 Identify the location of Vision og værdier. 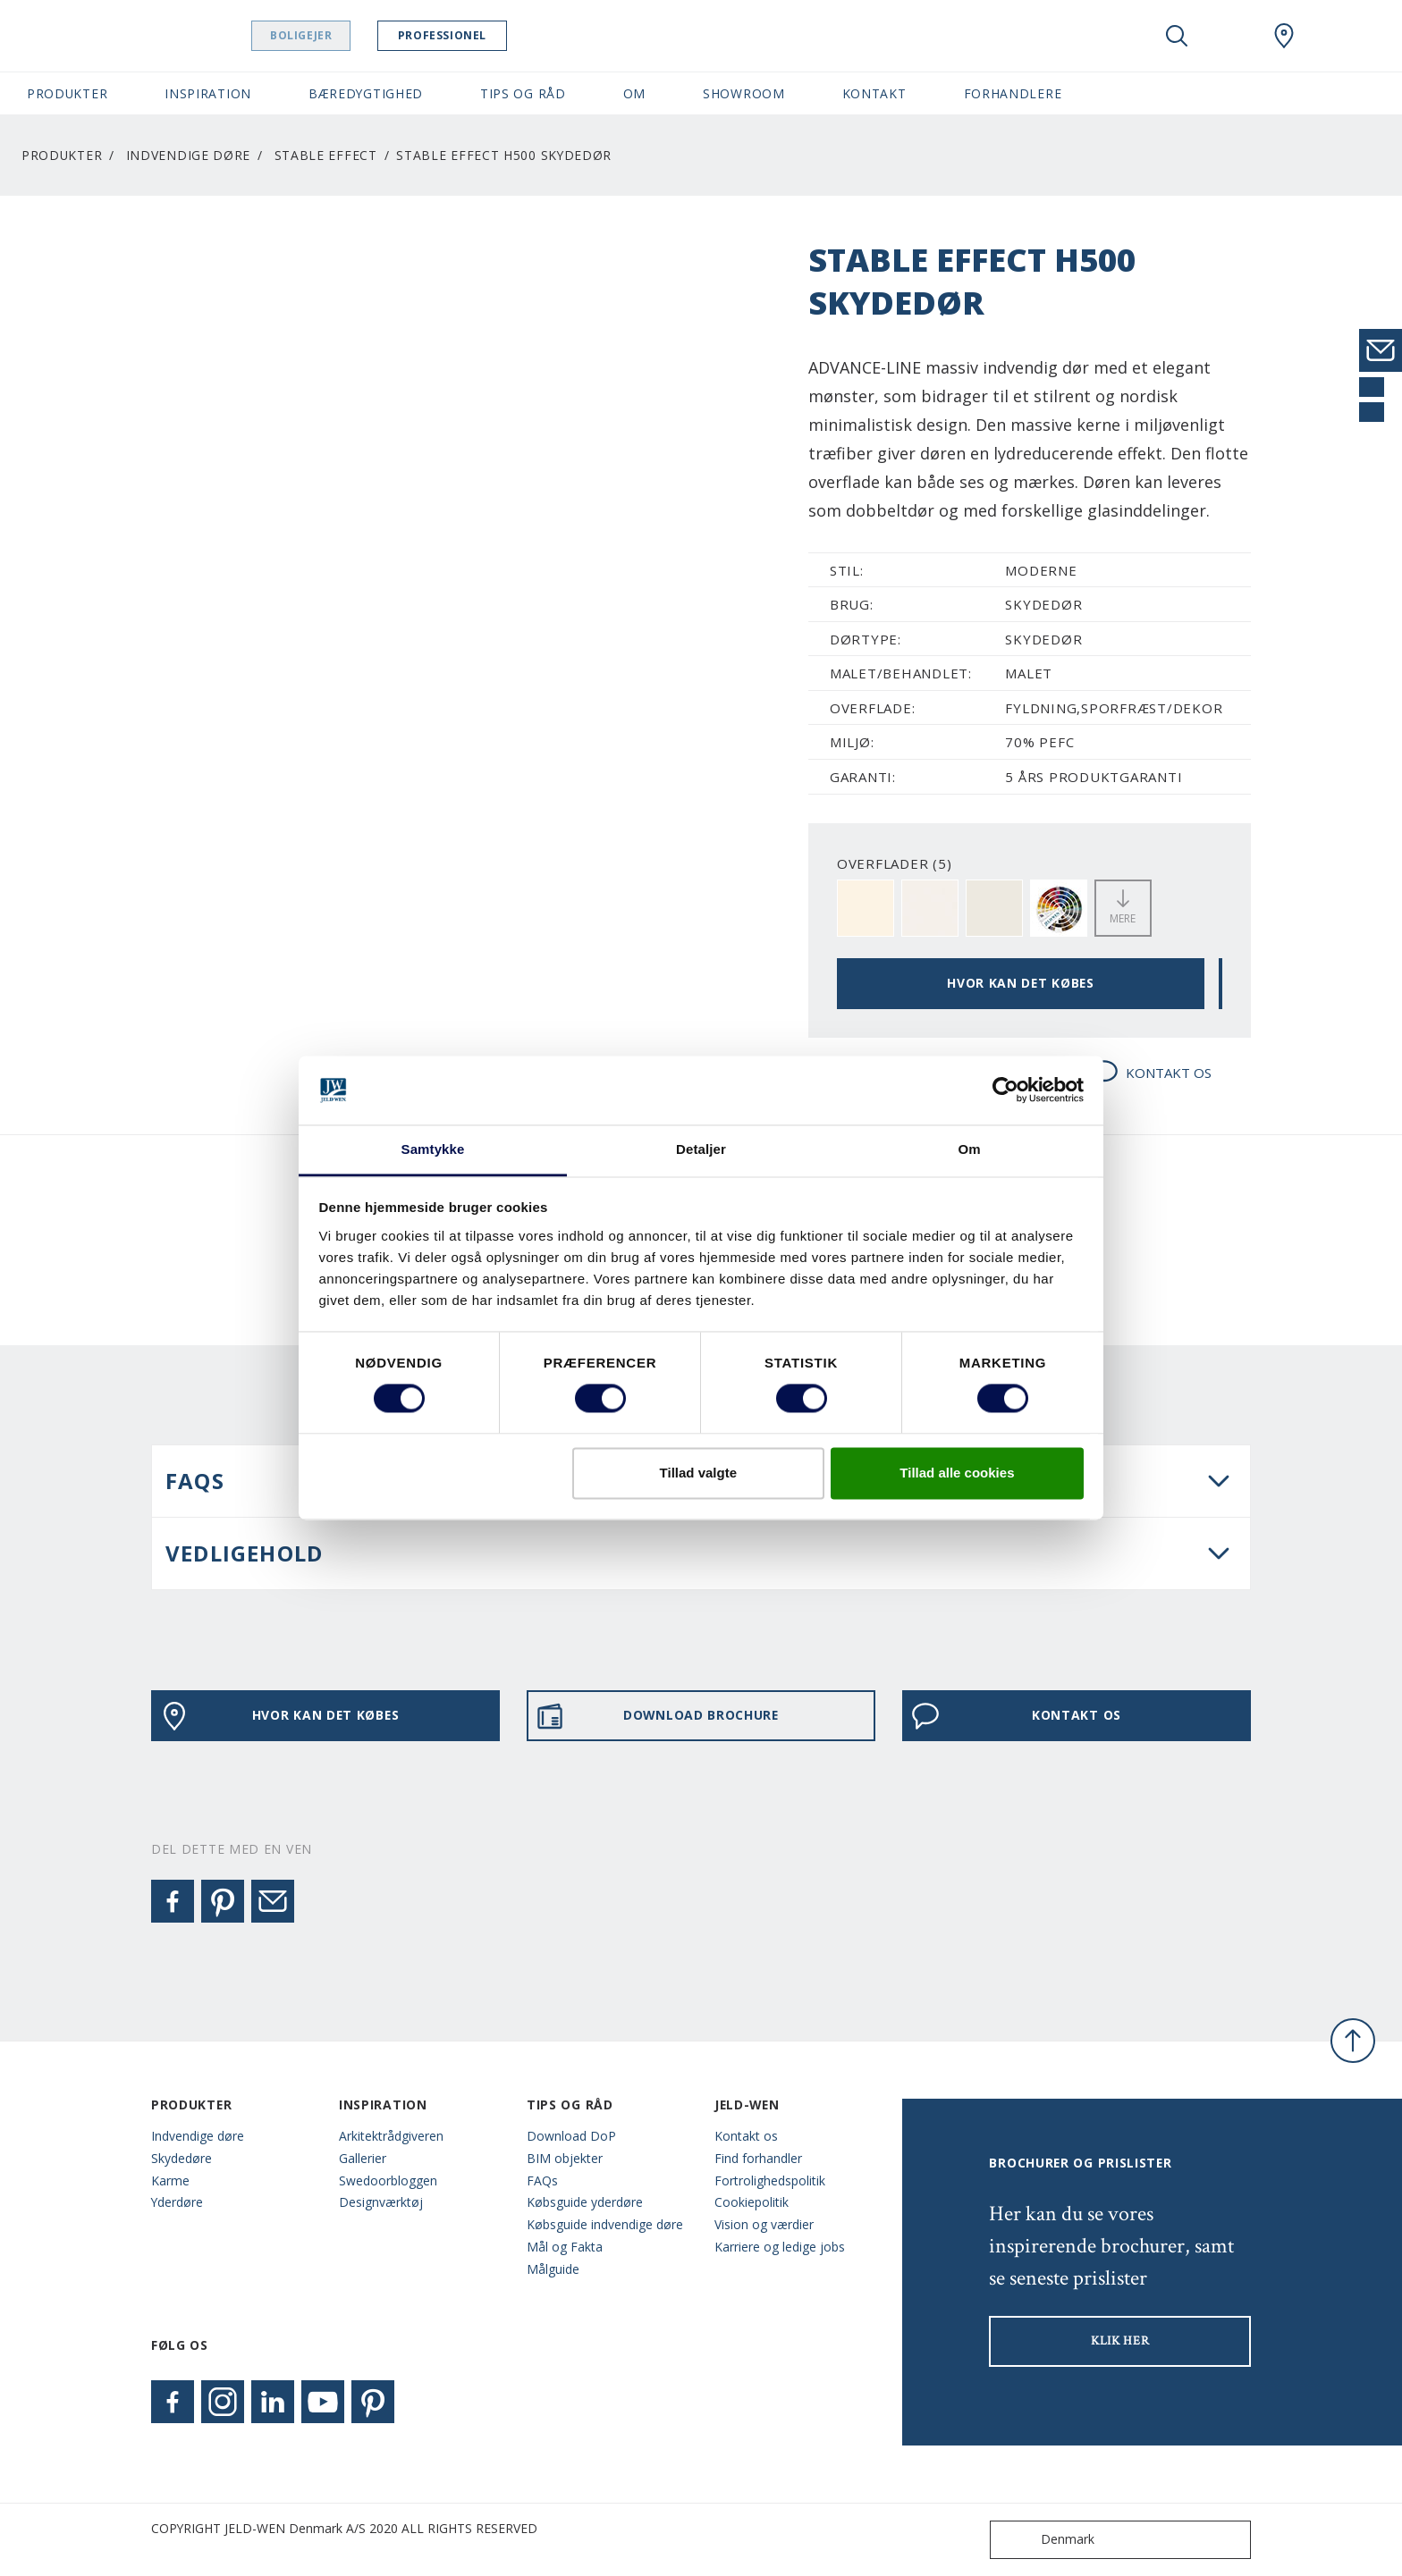
(764, 2224).